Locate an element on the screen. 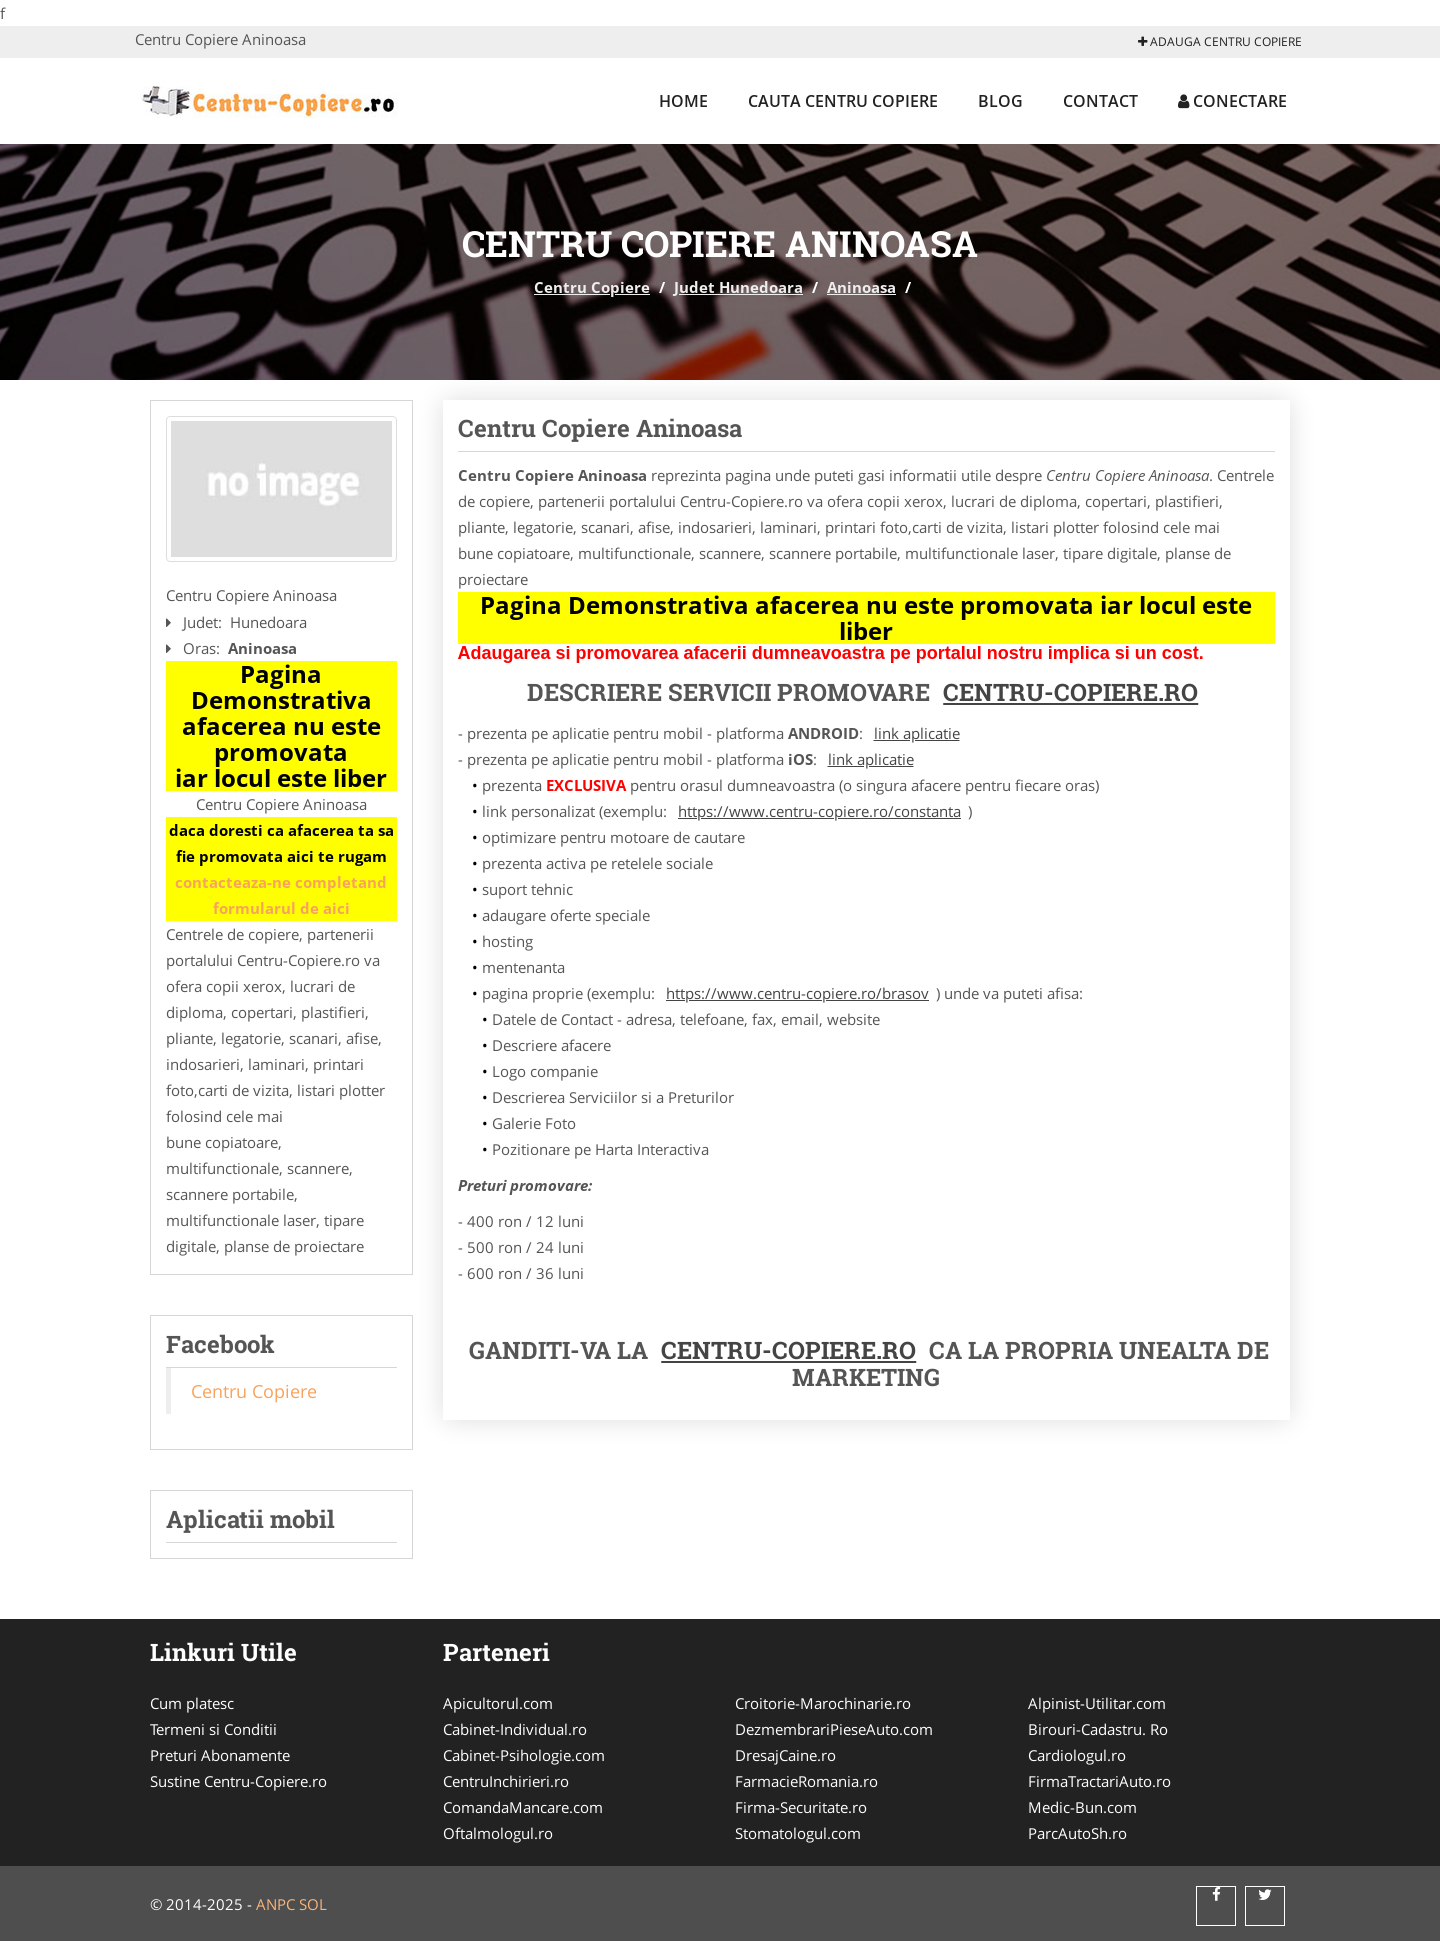 This screenshot has height=1941, width=1440. Firma-Securitate.ro is located at coordinates (801, 1807).